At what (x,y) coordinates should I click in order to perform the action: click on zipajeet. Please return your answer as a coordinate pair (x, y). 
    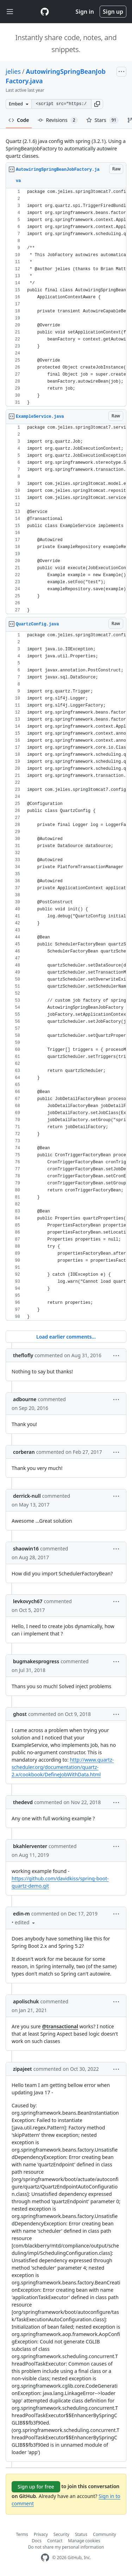
    Looking at the image, I should click on (22, 2069).